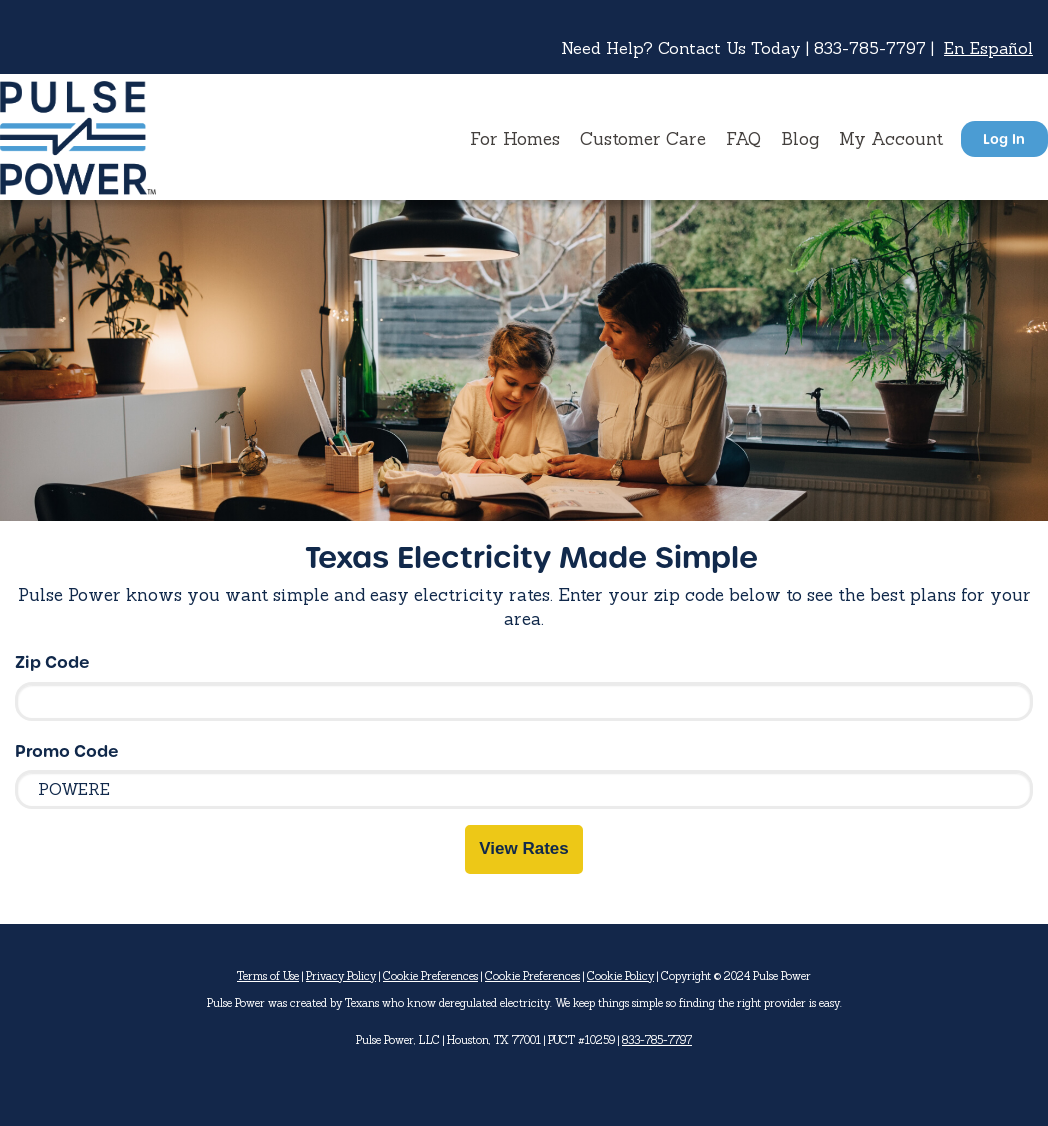 Image resolution: width=1048 pixels, height=1126 pixels. Describe the element at coordinates (891, 139) in the screenshot. I see `My Account` at that location.